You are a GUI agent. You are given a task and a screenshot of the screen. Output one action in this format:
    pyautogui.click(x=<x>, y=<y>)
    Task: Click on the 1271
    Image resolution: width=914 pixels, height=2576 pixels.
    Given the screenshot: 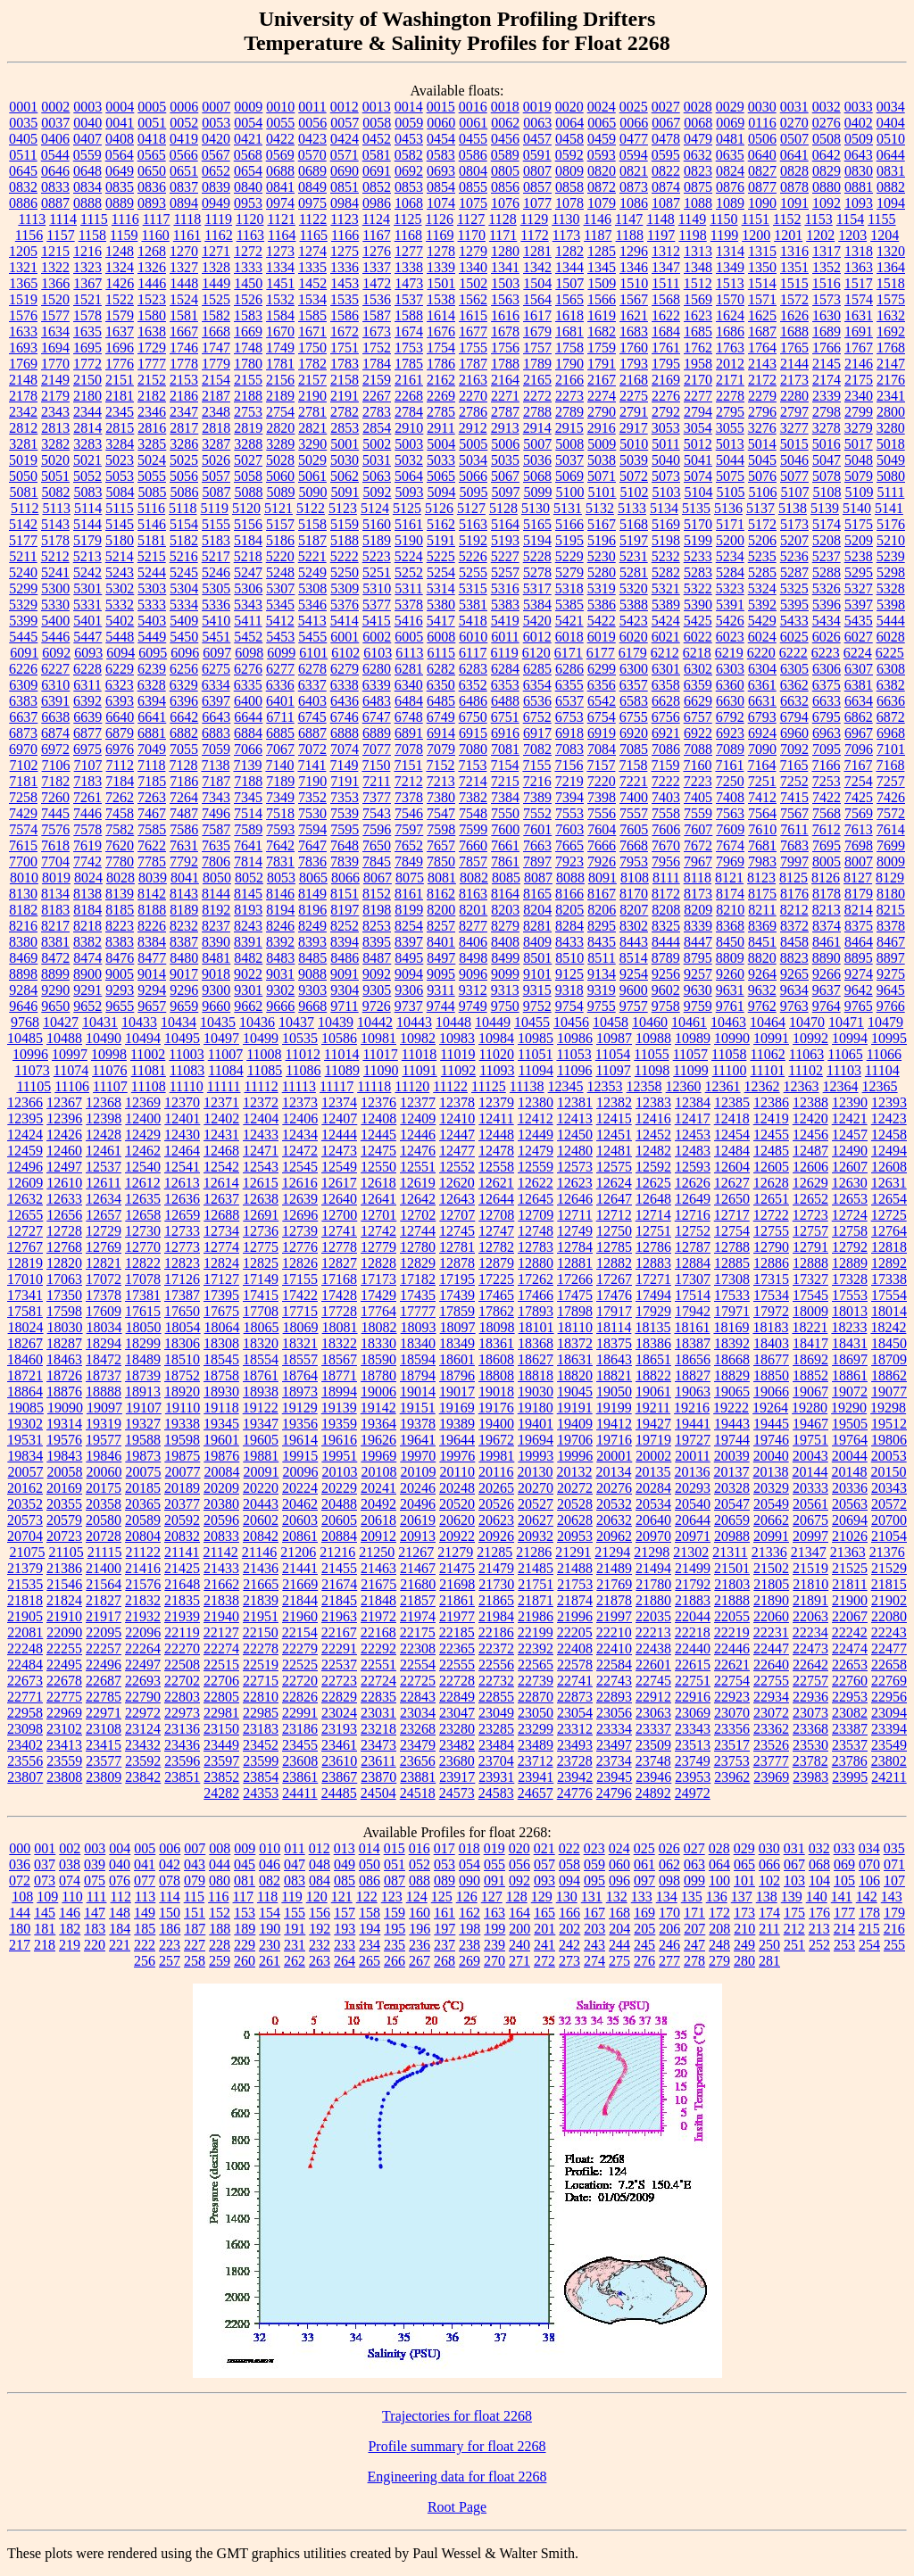 What is the action you would take?
    pyautogui.click(x=216, y=251)
    